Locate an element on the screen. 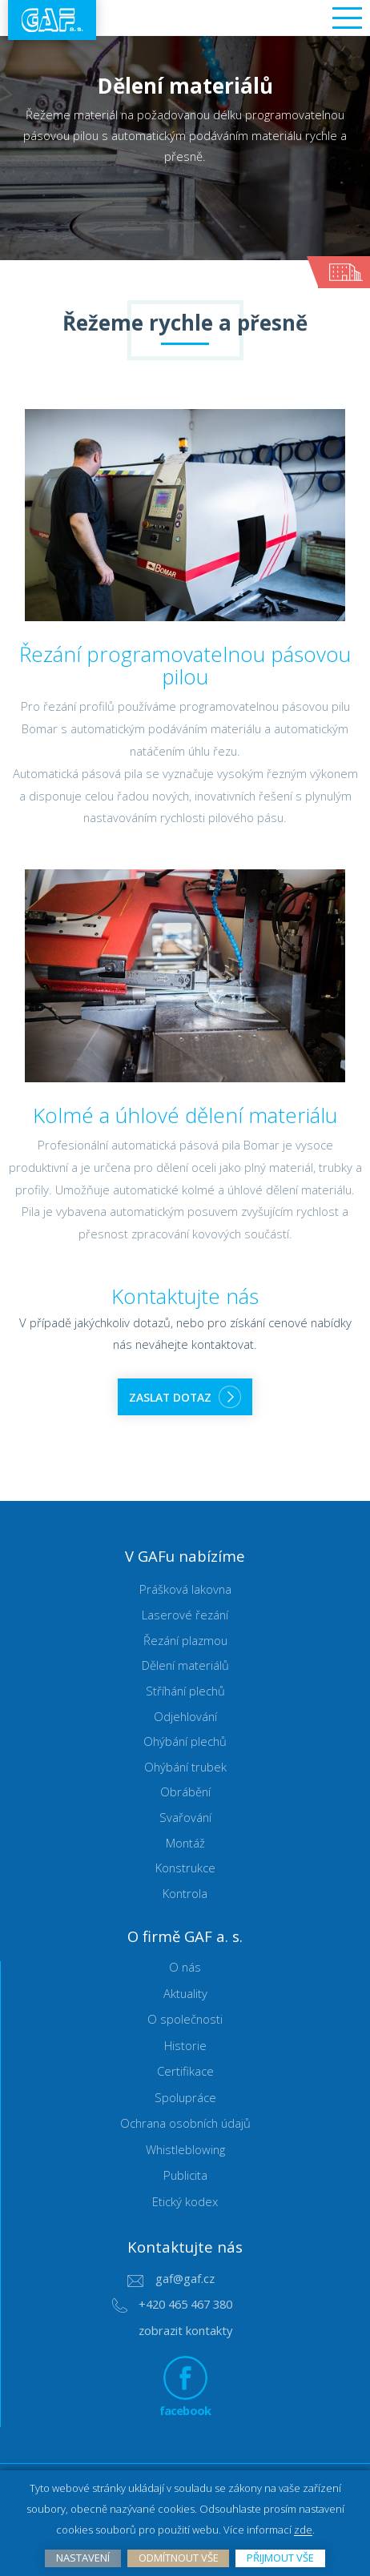 The width and height of the screenshot is (370, 2576). +420 465 467 380 is located at coordinates (185, 2304).